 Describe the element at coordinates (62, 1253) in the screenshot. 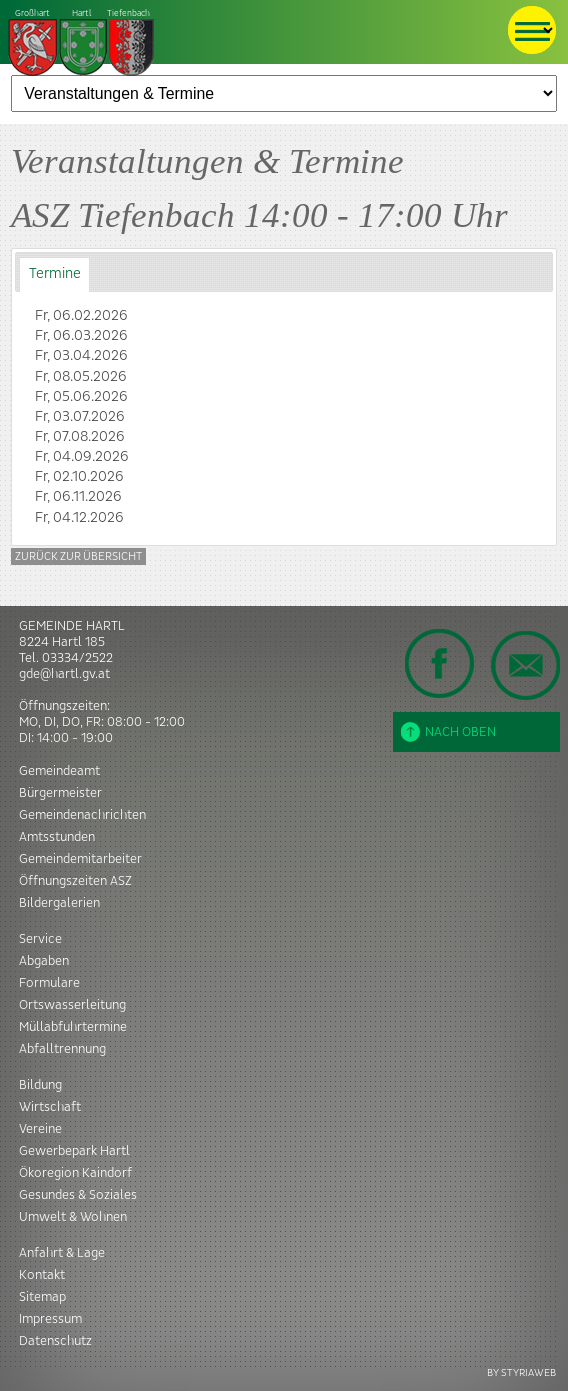

I see `Anfahrt & Lage` at that location.